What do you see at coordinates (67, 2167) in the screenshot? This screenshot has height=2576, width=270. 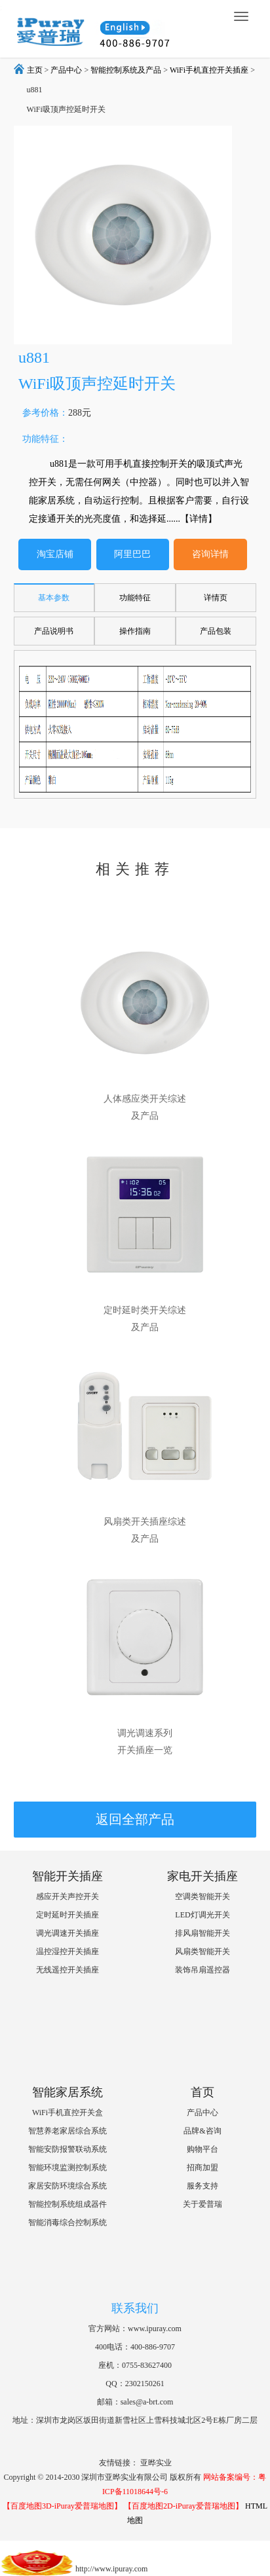 I see `智能环境监测控制系统` at bounding box center [67, 2167].